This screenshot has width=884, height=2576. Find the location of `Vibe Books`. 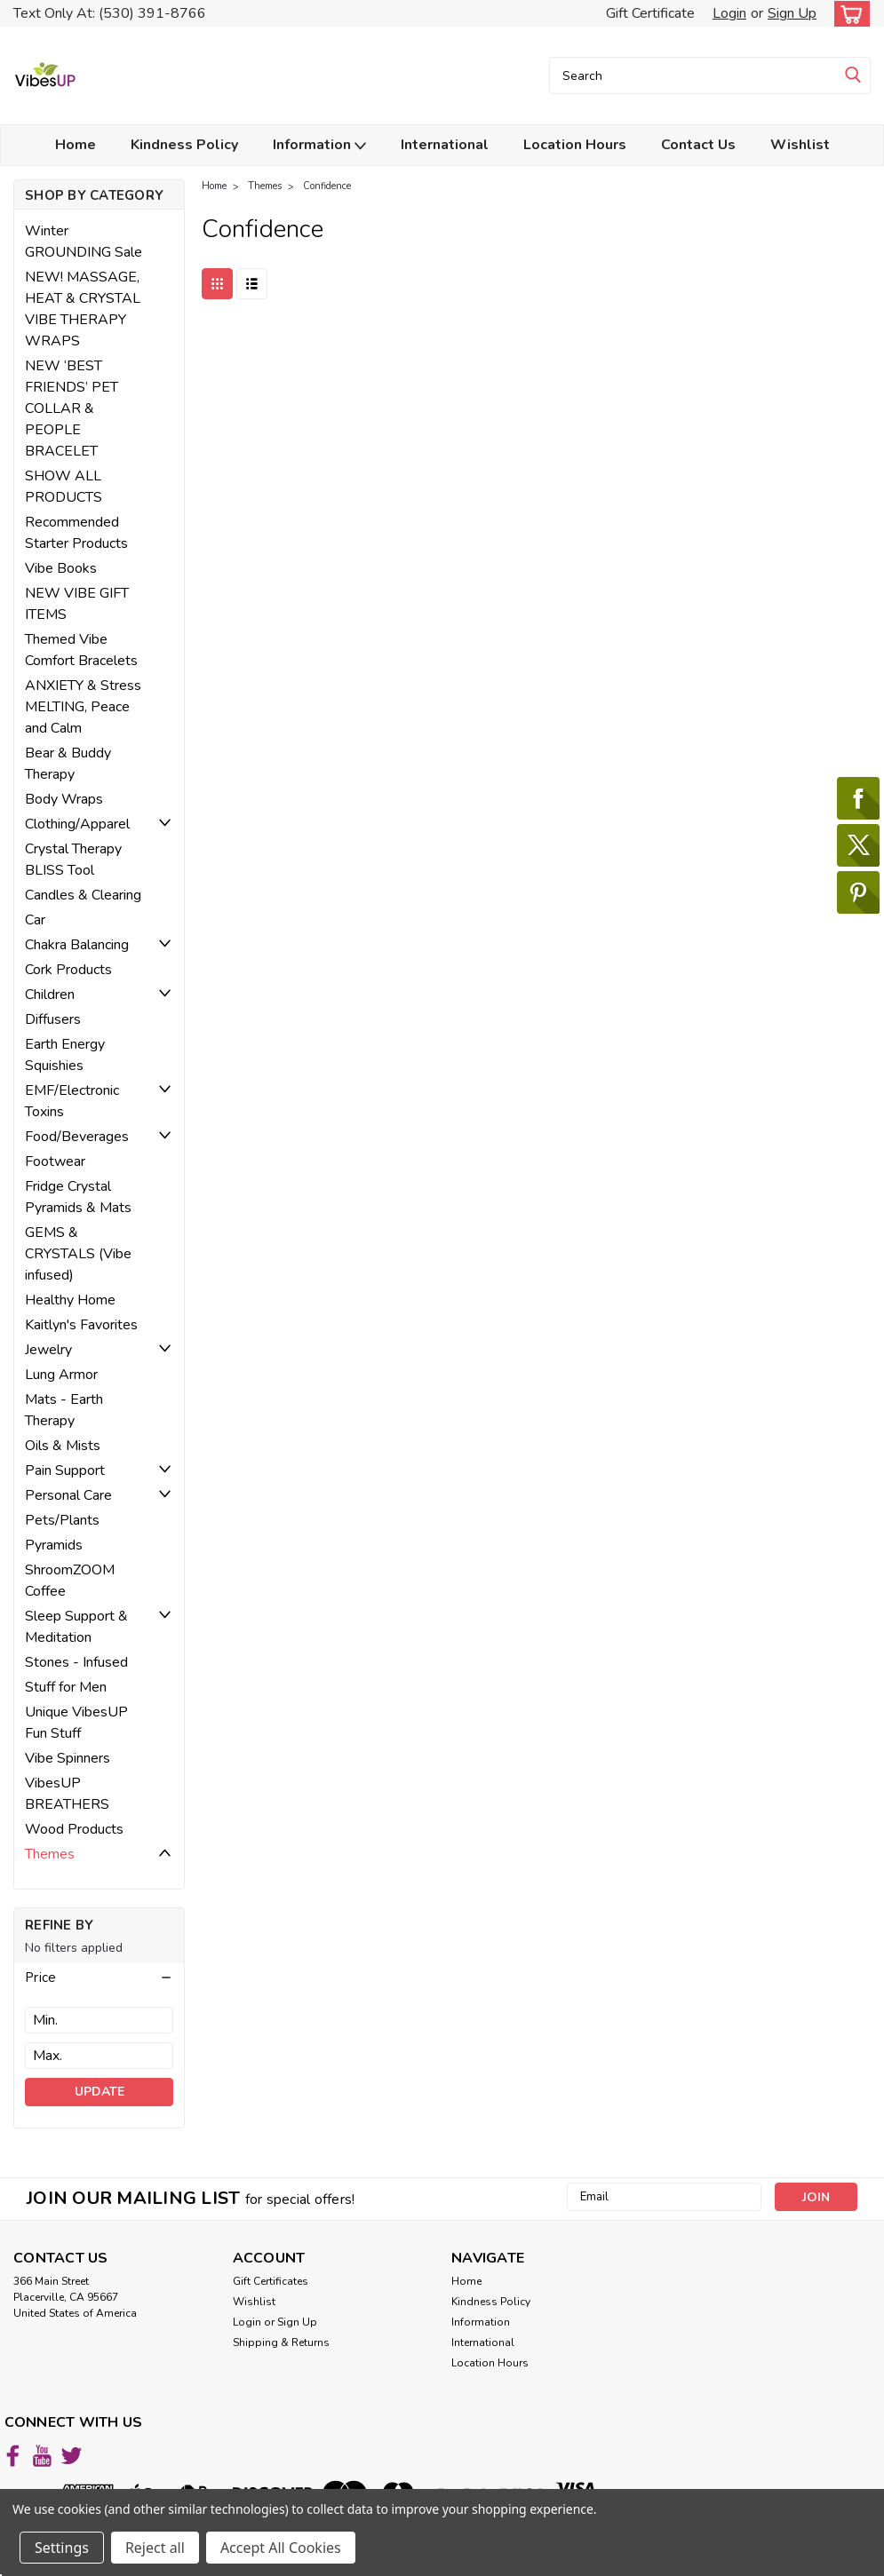

Vibe Books is located at coordinates (61, 568).